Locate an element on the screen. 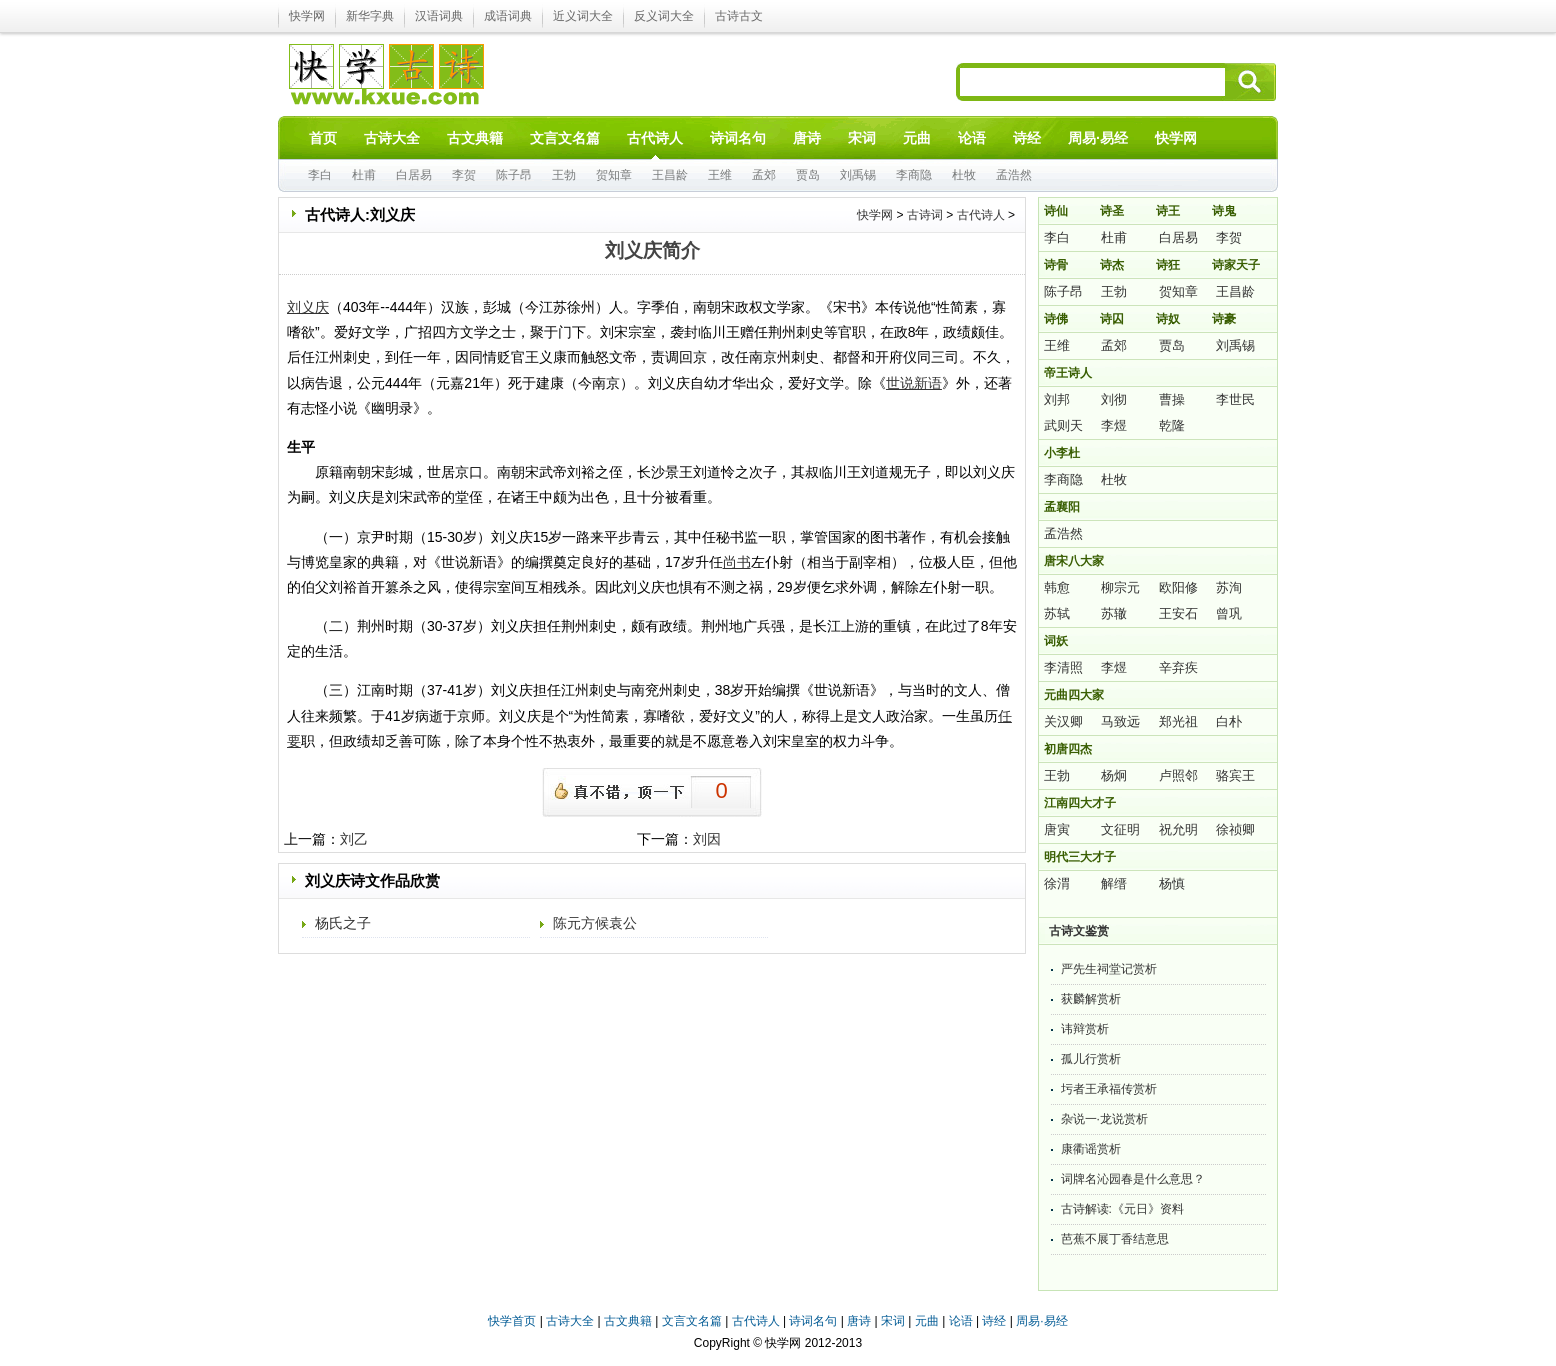  杜牧 is located at coordinates (964, 175).